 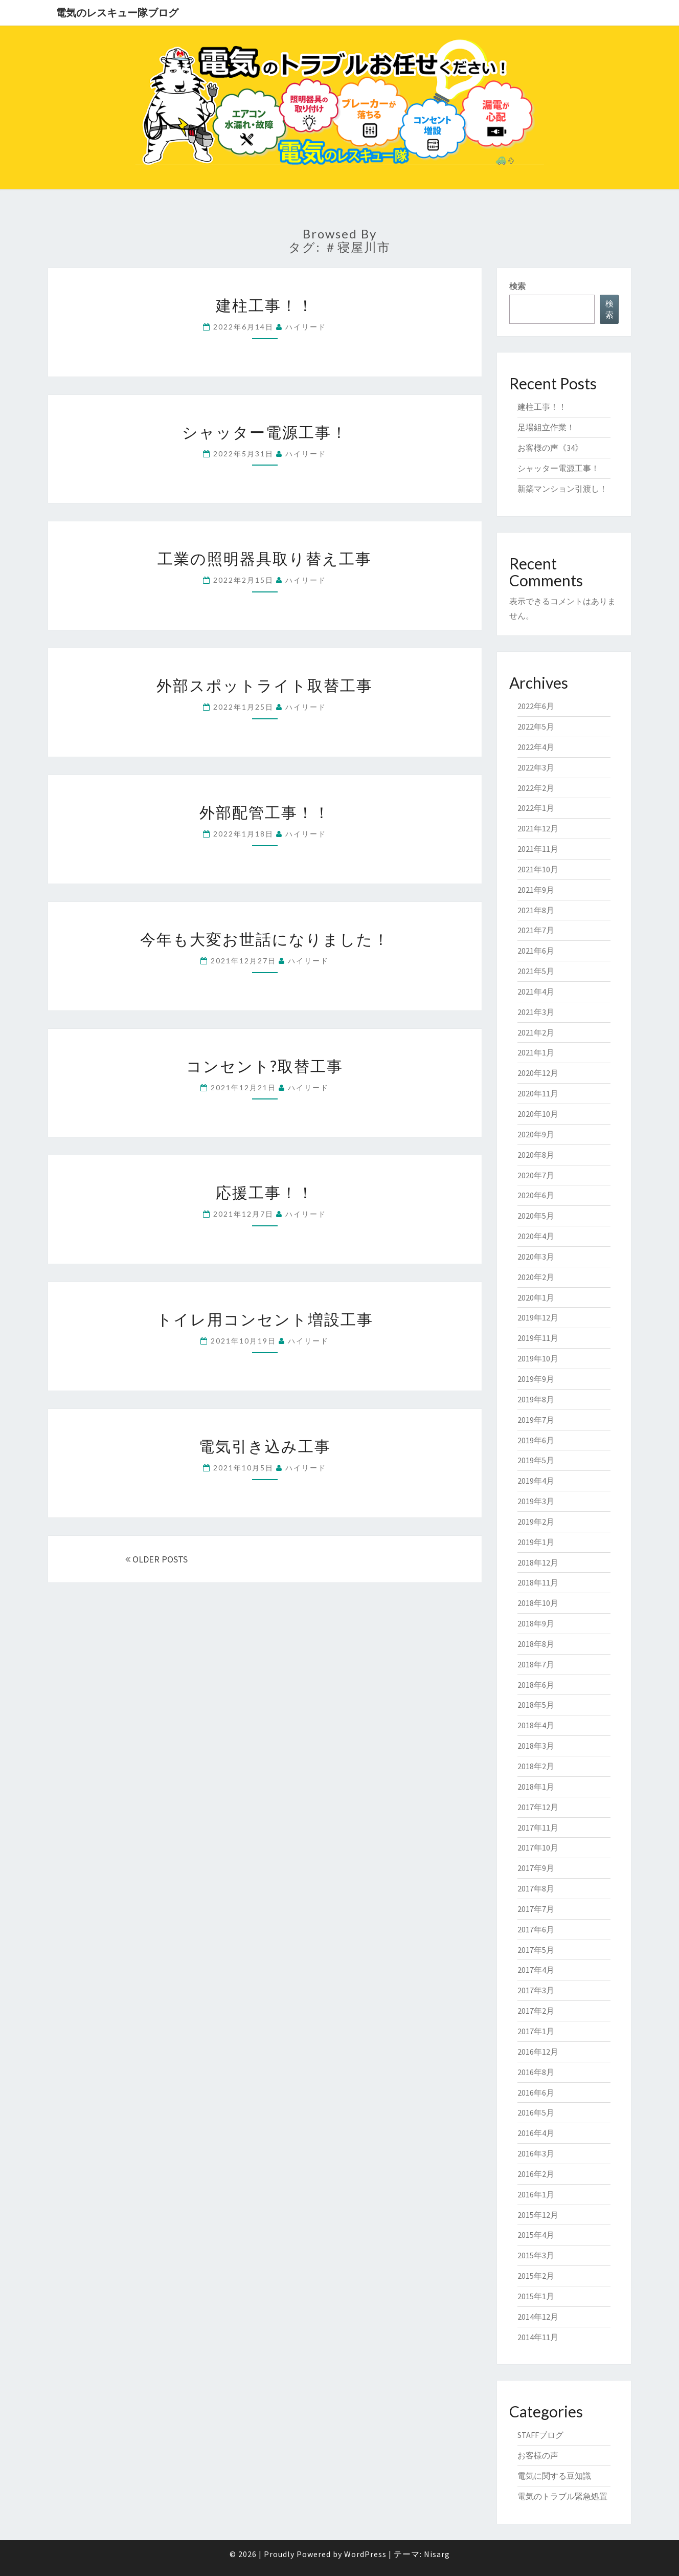 I want to click on 2019年3月, so click(x=535, y=1501).